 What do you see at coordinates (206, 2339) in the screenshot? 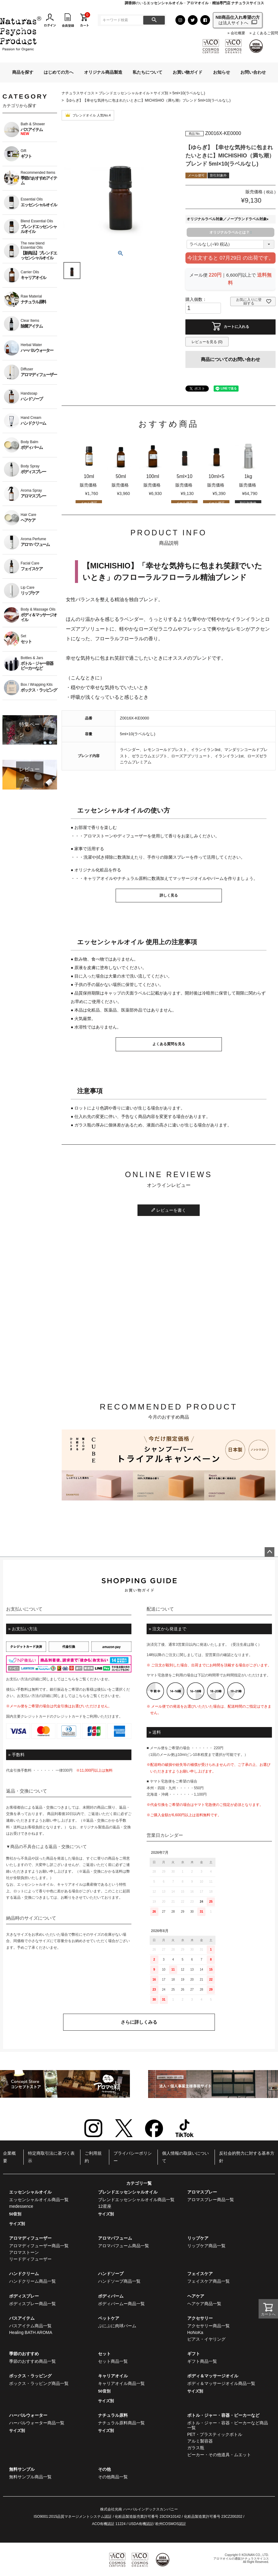
I see `ピアス・イヤリング` at bounding box center [206, 2339].